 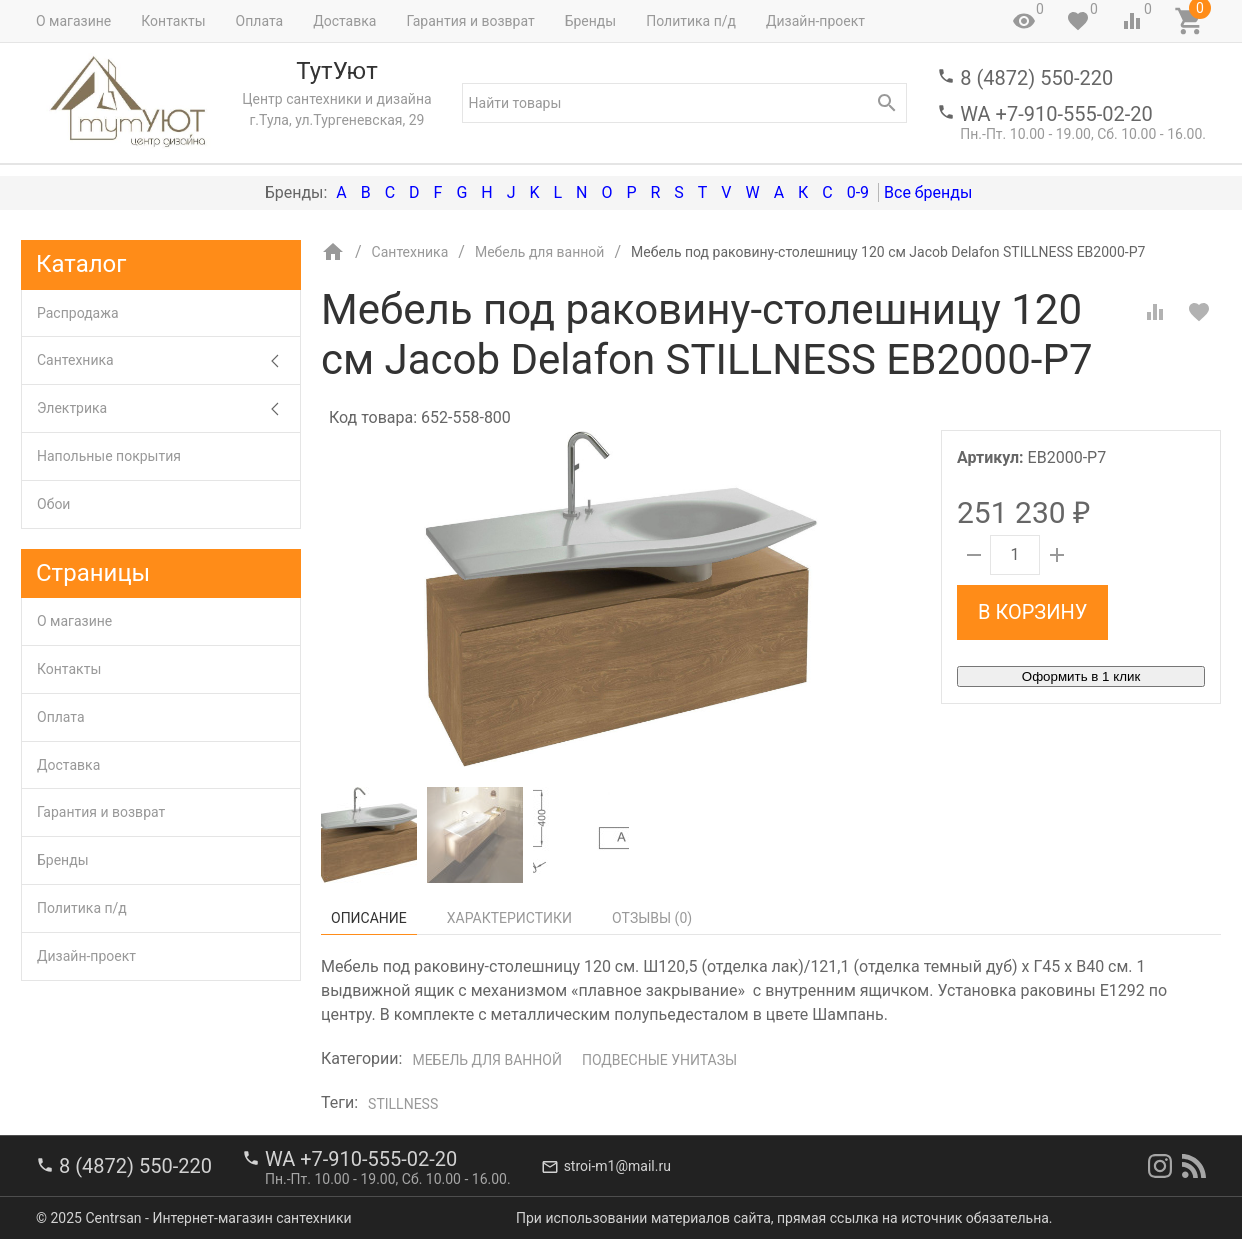 I want to click on Напольные покрытия, so click(x=109, y=456).